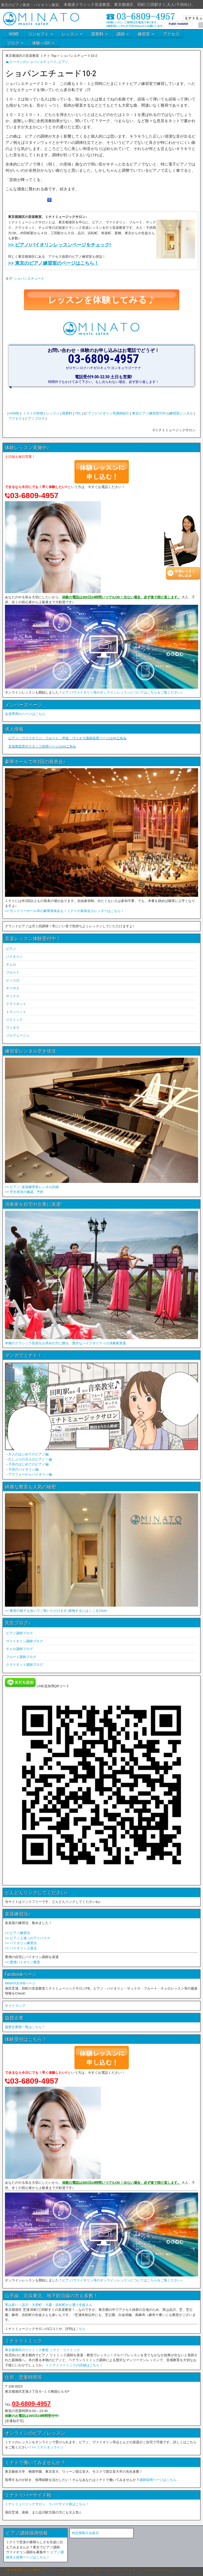  I want to click on チェロ, so click(11, 965).